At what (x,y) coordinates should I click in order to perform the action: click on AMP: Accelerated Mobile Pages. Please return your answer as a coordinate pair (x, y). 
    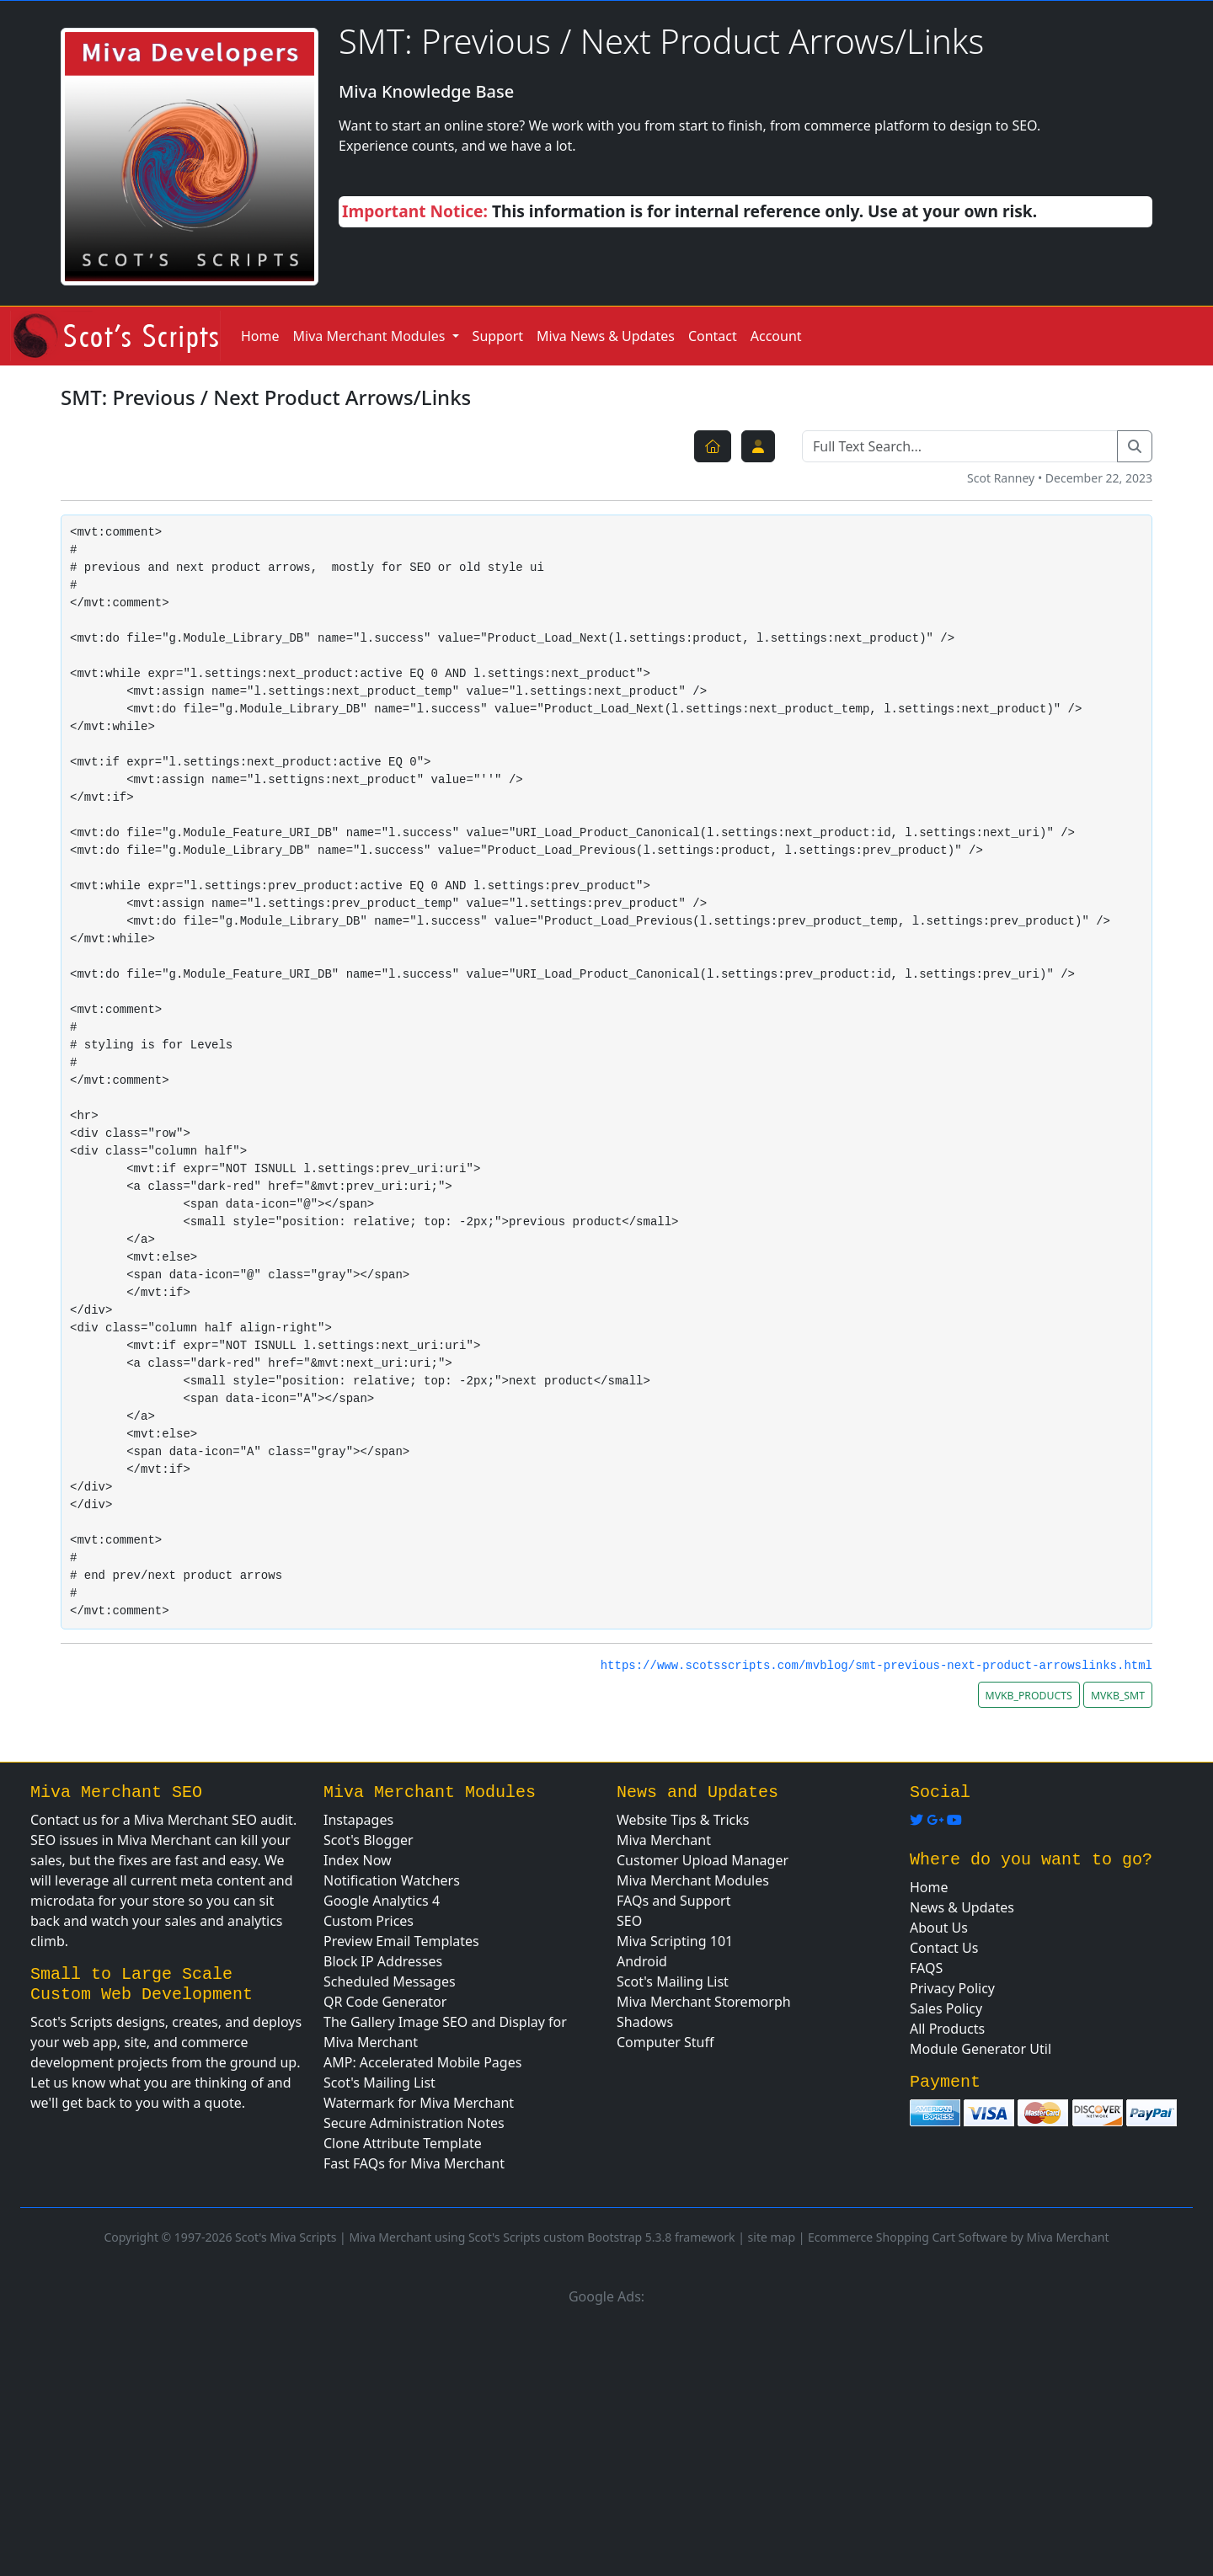
    Looking at the image, I should click on (422, 2062).